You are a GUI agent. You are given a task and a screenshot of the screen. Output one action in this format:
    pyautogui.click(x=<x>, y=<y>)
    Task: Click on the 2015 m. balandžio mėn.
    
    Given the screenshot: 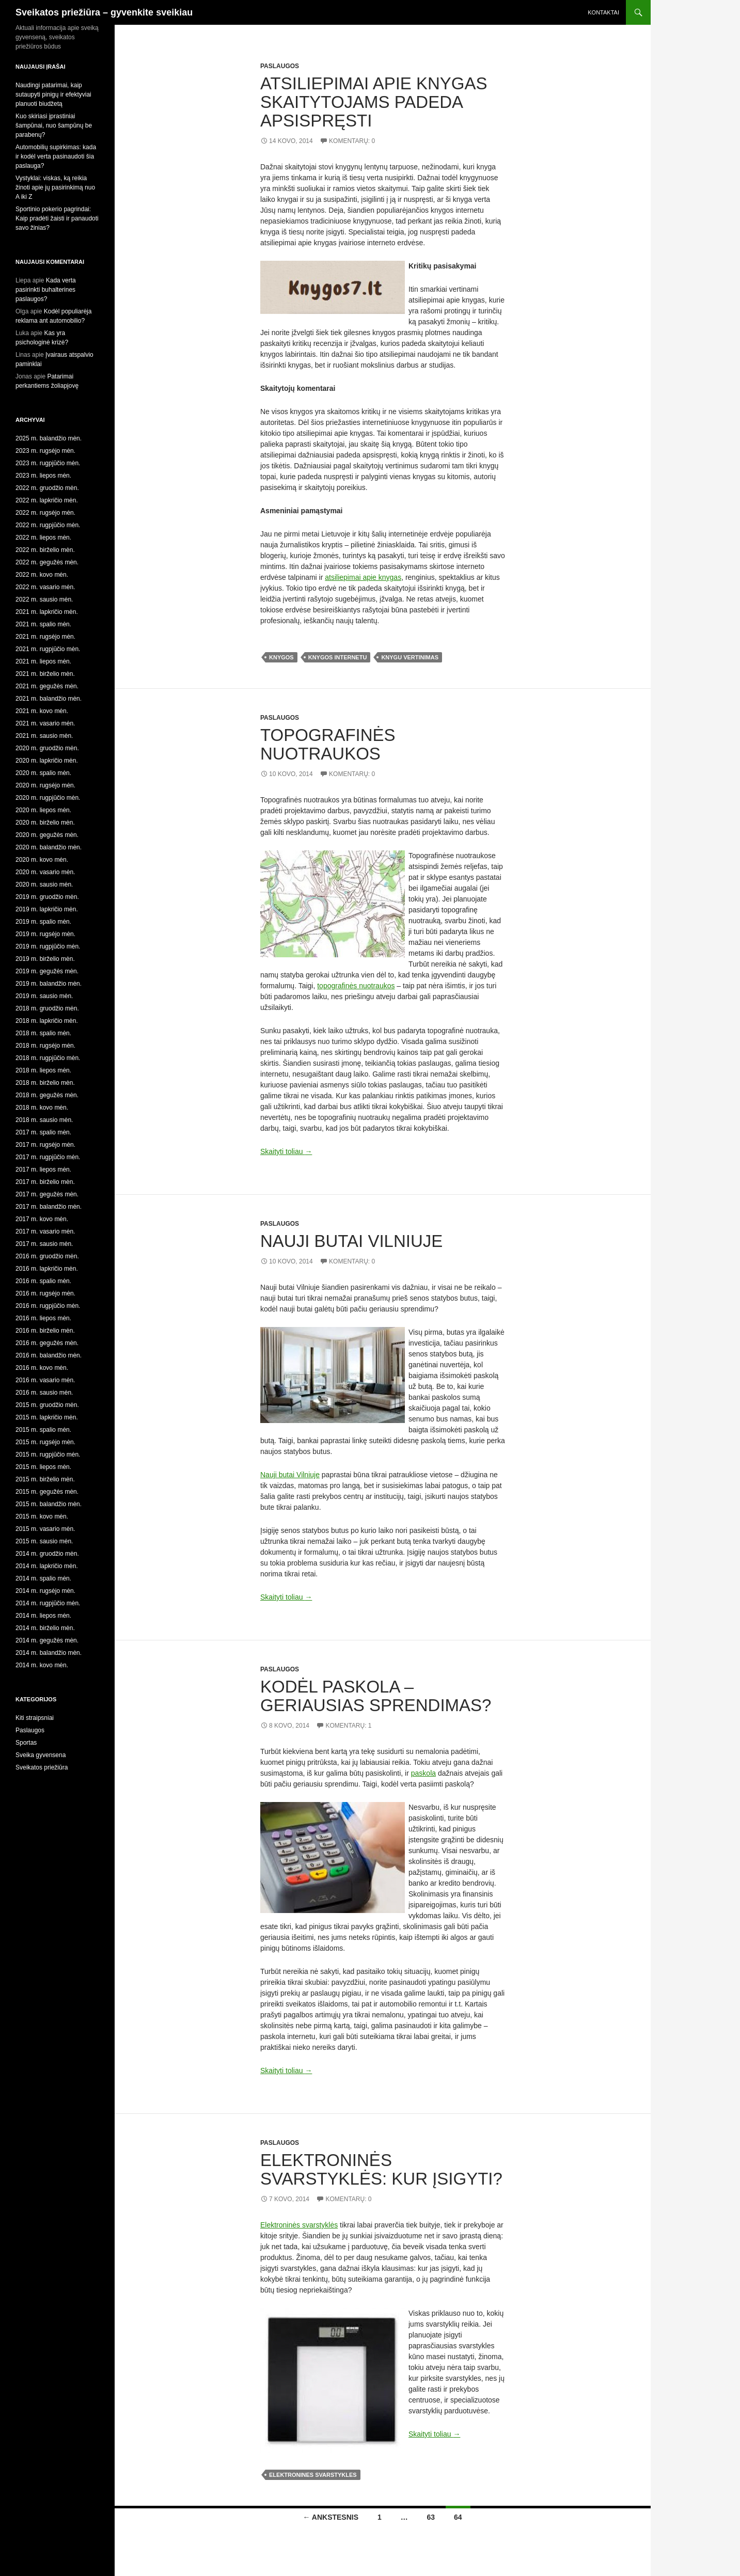 What is the action you would take?
    pyautogui.click(x=48, y=1504)
    